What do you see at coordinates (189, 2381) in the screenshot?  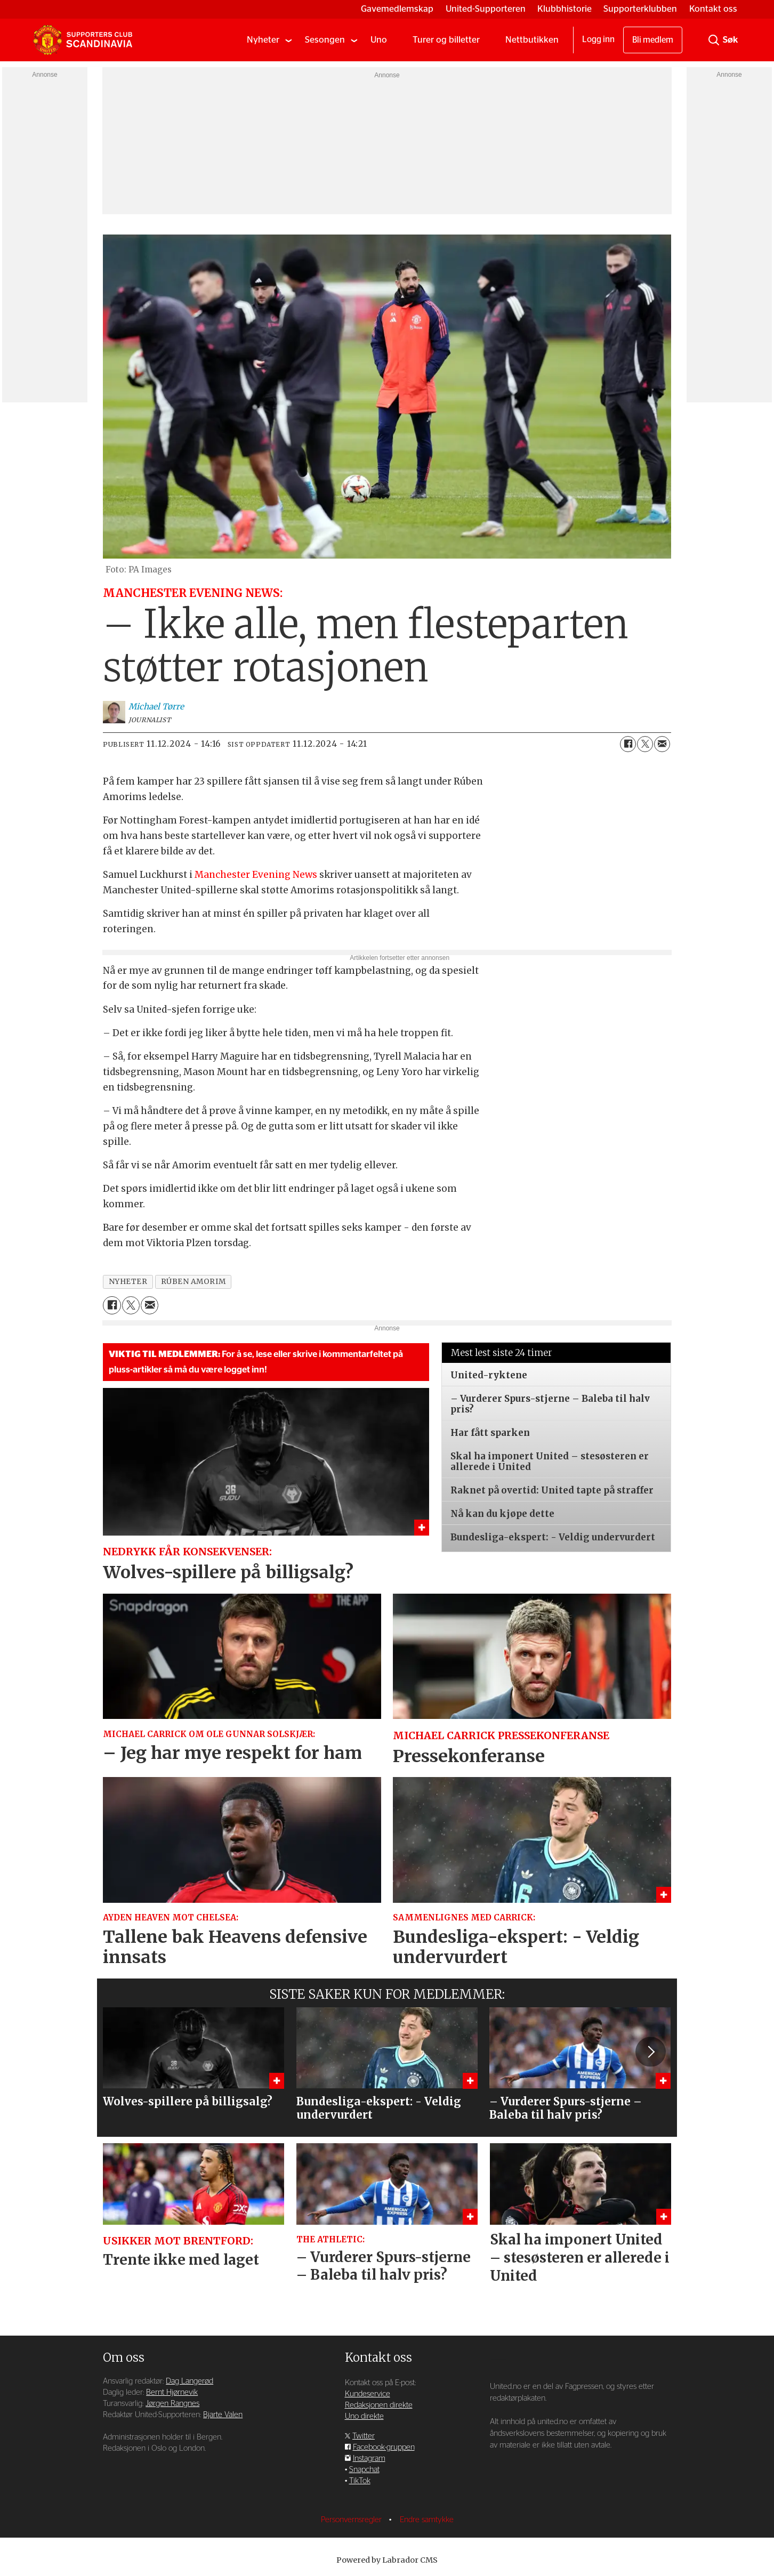 I see `Dag Langerød` at bounding box center [189, 2381].